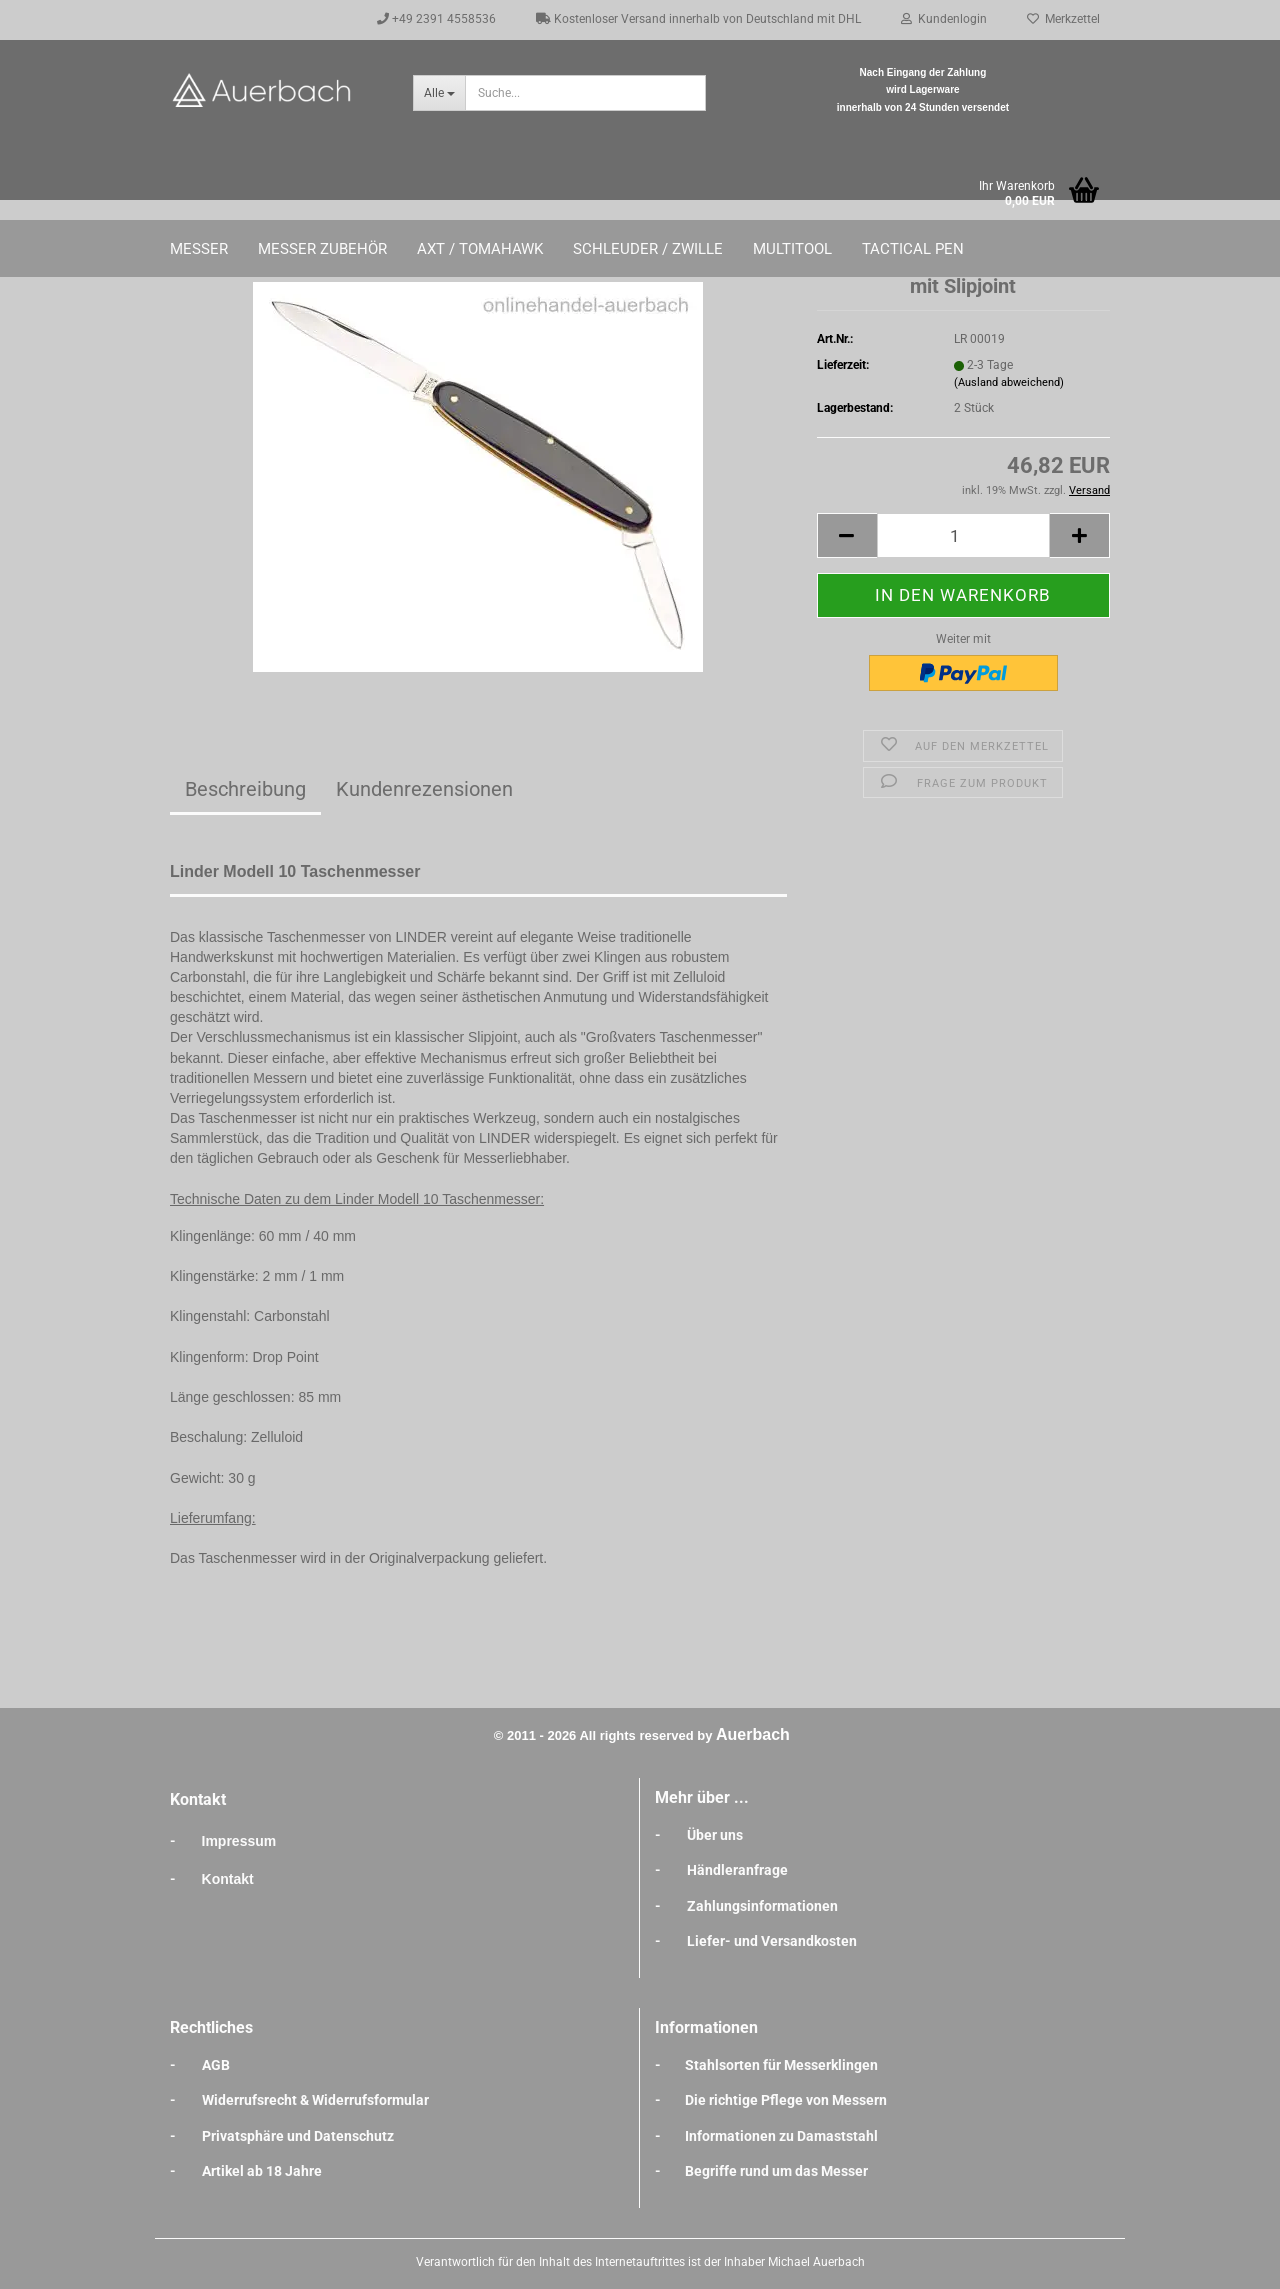  Describe the element at coordinates (480, 249) in the screenshot. I see `Axt / Tomahawk` at that location.